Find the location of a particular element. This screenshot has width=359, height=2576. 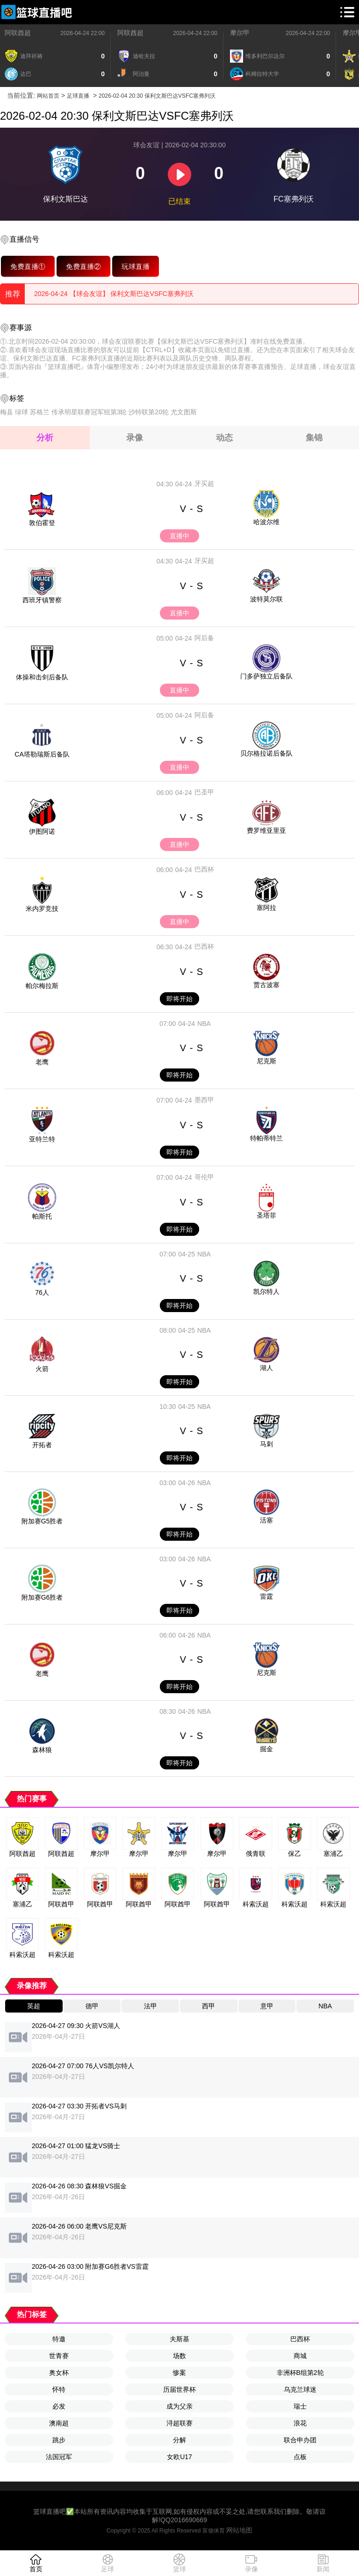

阿联酋超 is located at coordinates (18, 32).